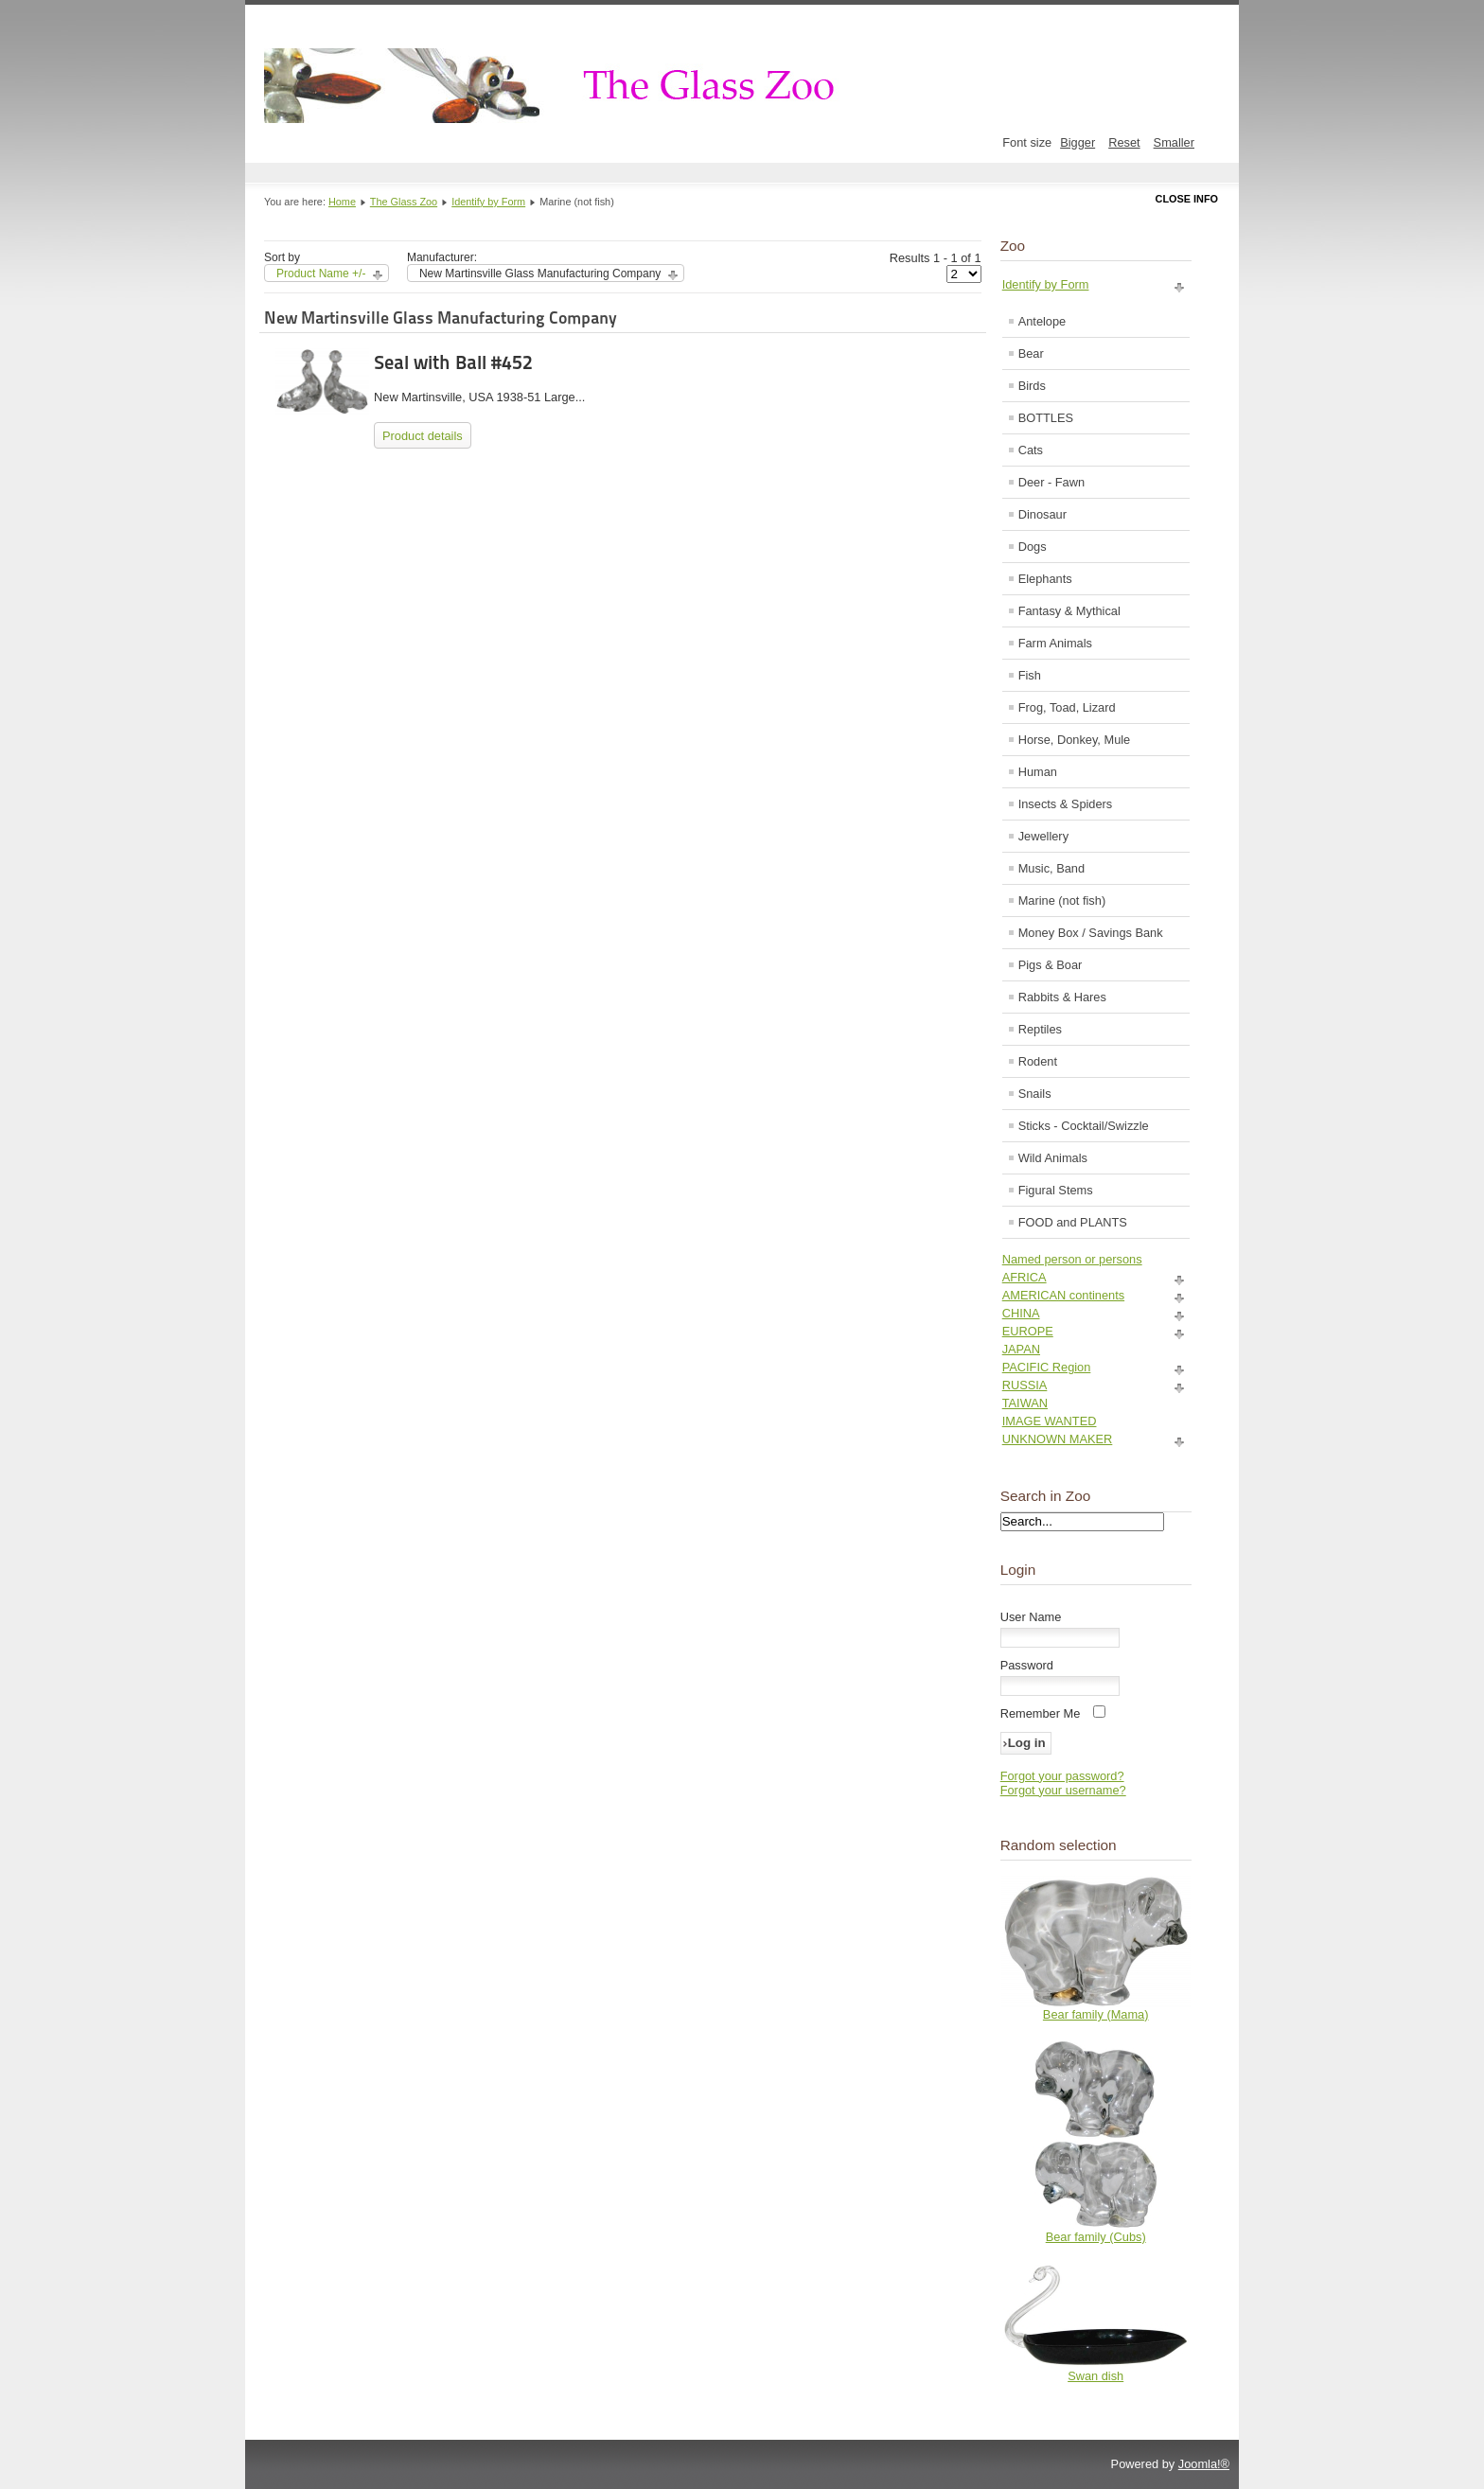 The height and width of the screenshot is (2489, 1484). I want to click on Reset, so click(1124, 142).